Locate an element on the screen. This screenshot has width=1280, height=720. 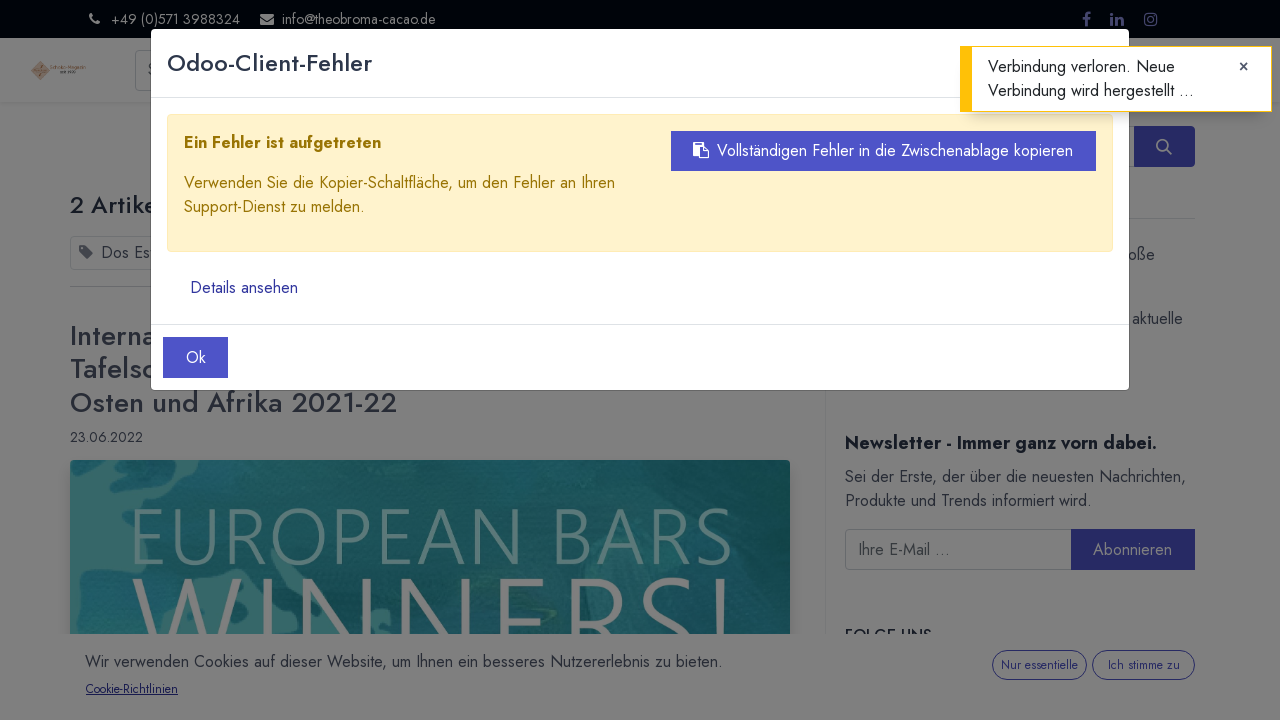
[Close] is located at coordinates (1243, 67).